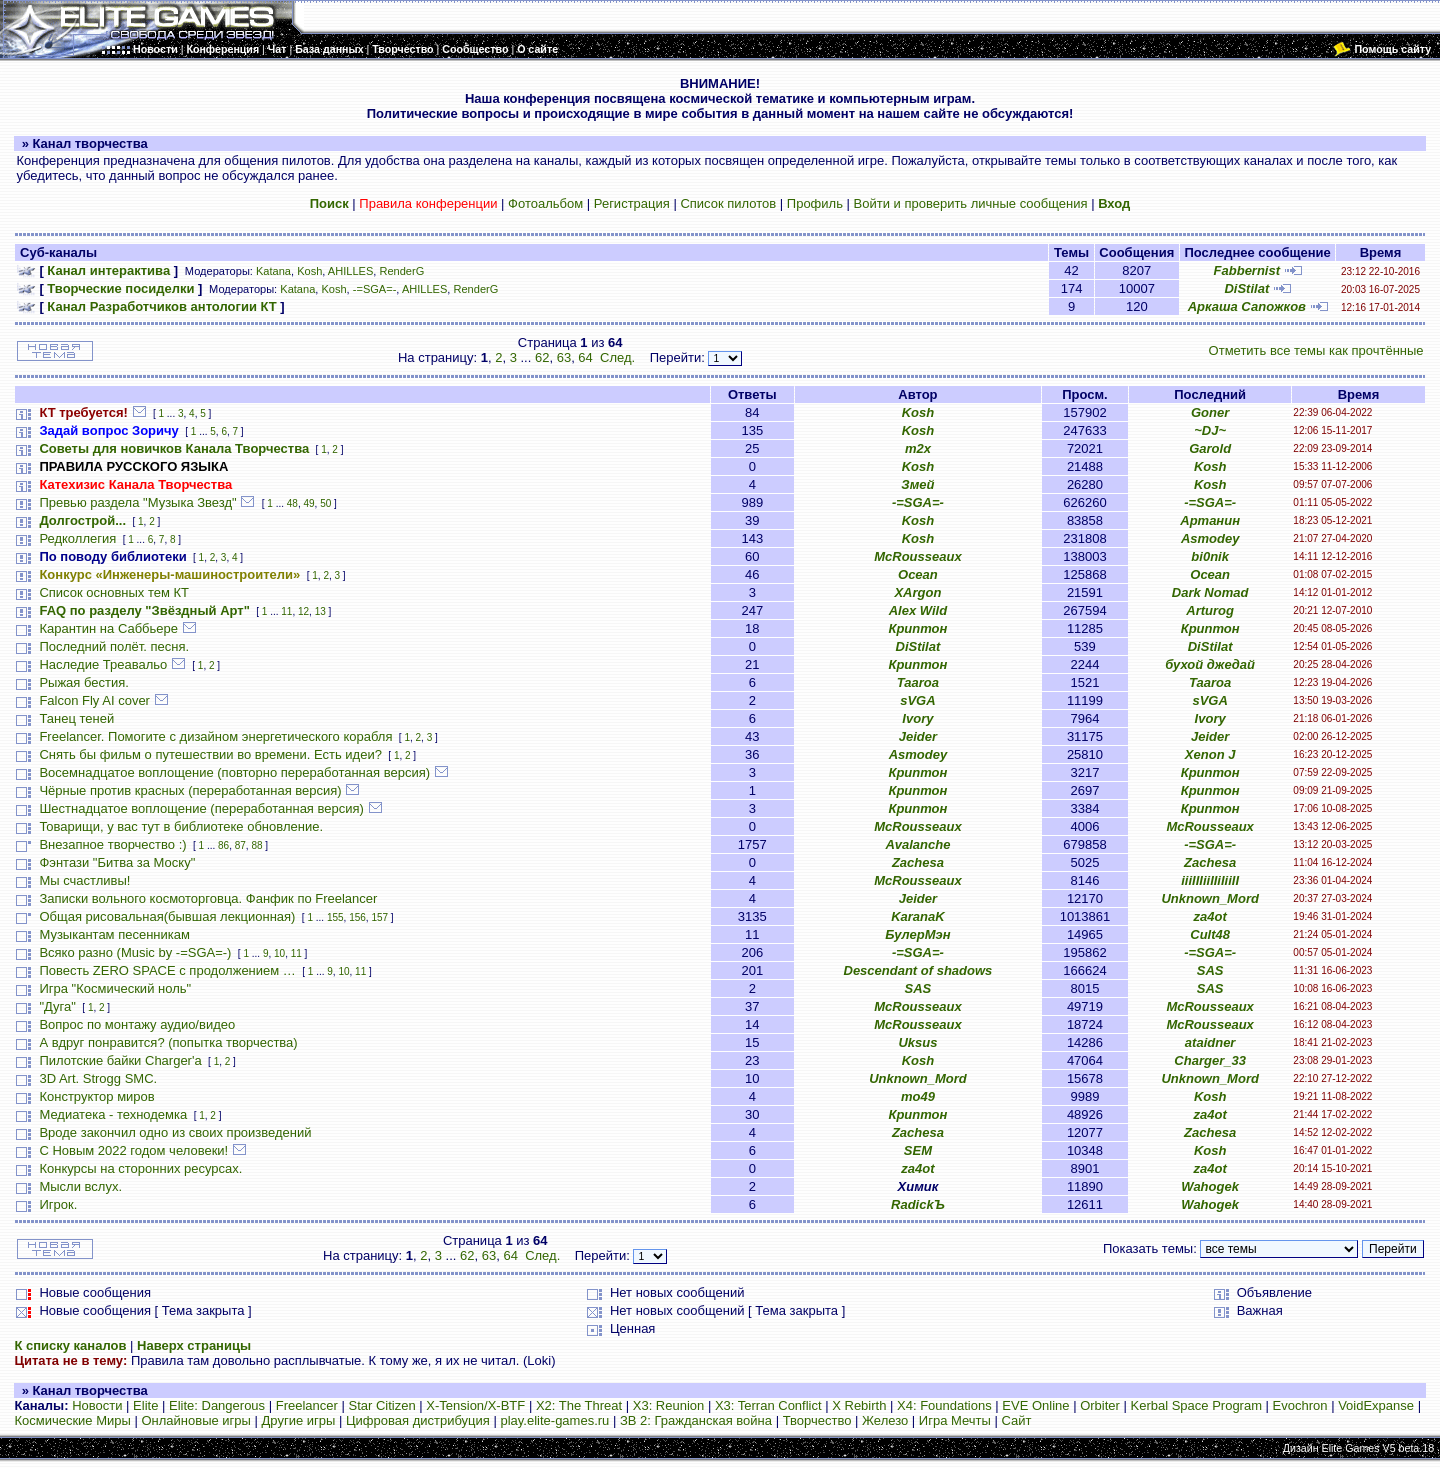 This screenshot has width=1440, height=1468. I want to click on Мысли вслух., so click(80, 1186).